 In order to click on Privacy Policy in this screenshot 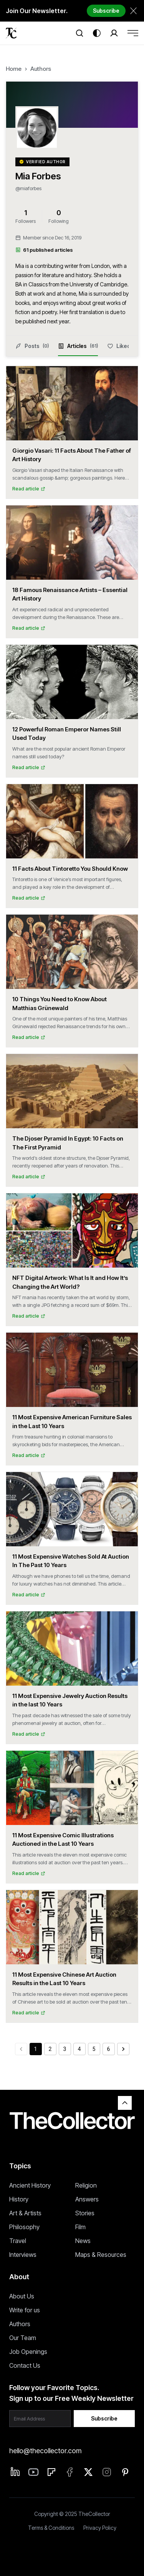, I will do `click(99, 2527)`.